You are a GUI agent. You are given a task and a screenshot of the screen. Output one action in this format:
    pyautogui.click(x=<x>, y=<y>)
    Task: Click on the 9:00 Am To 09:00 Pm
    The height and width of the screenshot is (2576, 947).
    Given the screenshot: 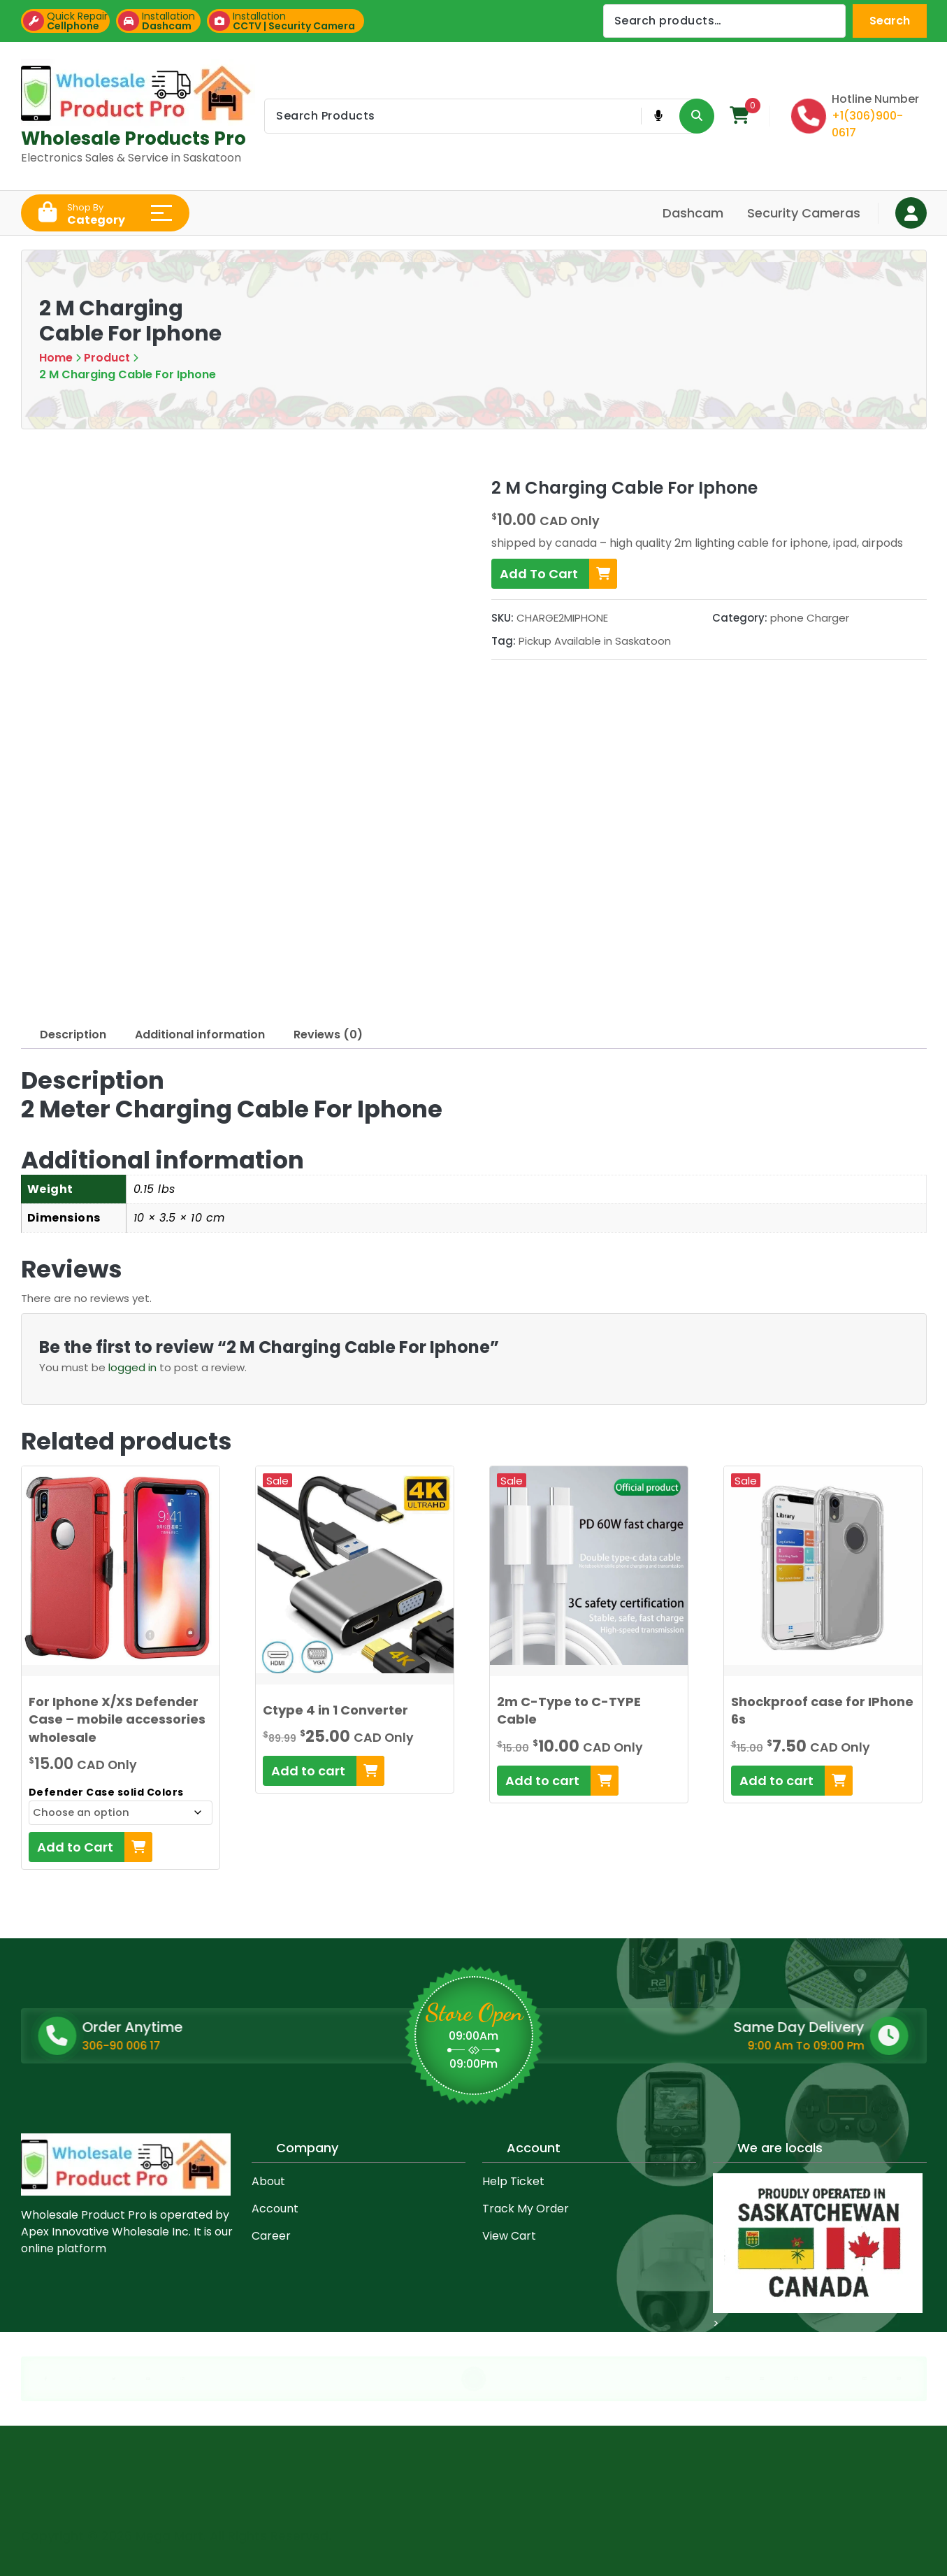 What is the action you would take?
    pyautogui.click(x=677, y=2046)
    